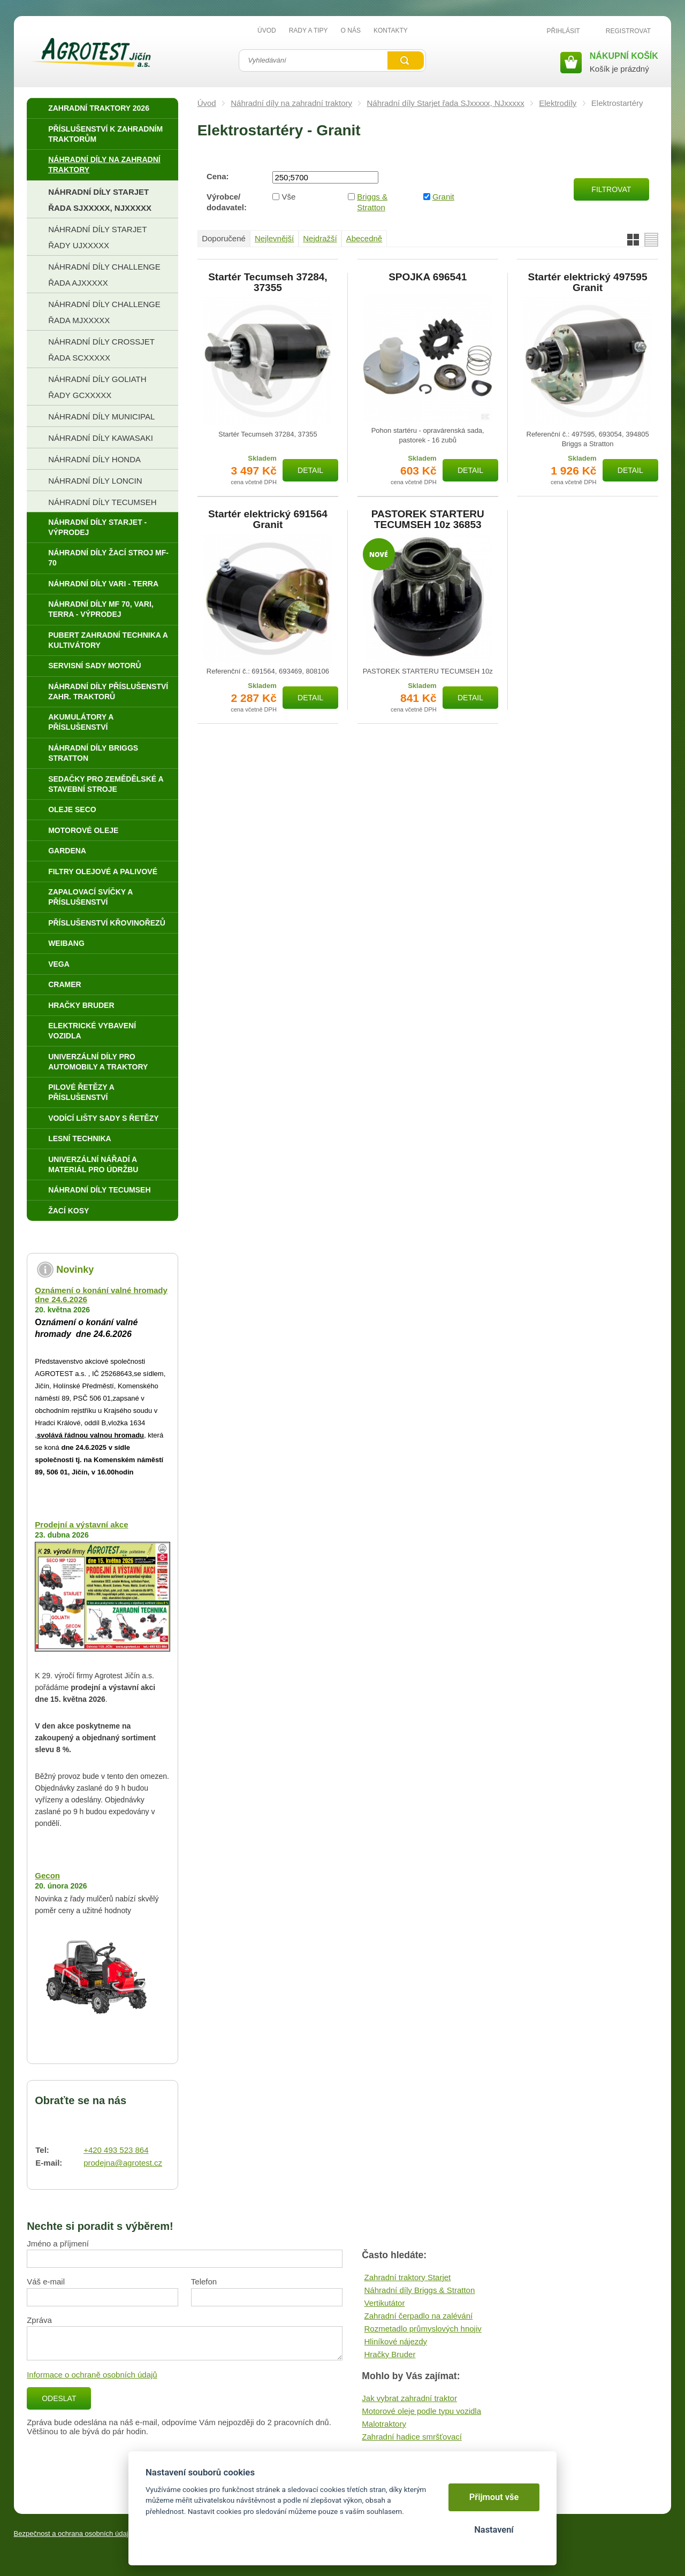  What do you see at coordinates (75, 1269) in the screenshot?
I see `Novinky` at bounding box center [75, 1269].